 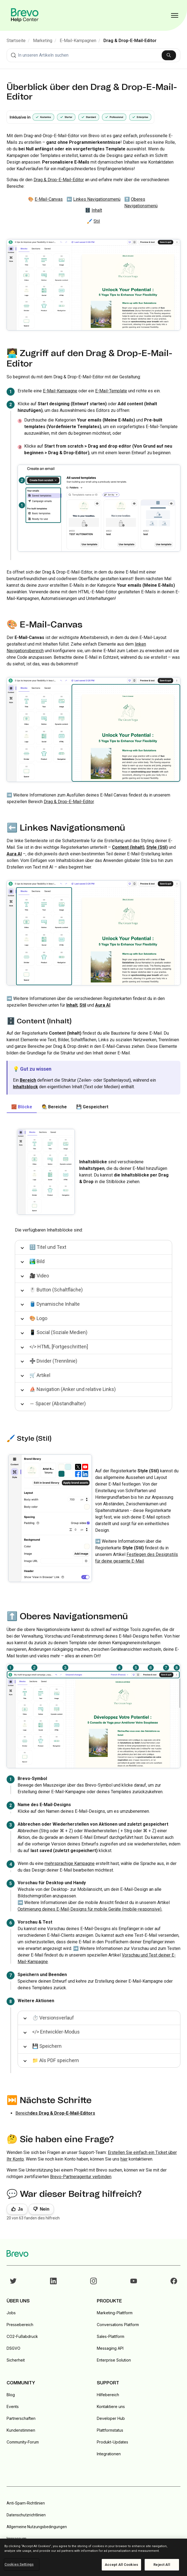 I want to click on DSGVO, so click(x=13, y=2348).